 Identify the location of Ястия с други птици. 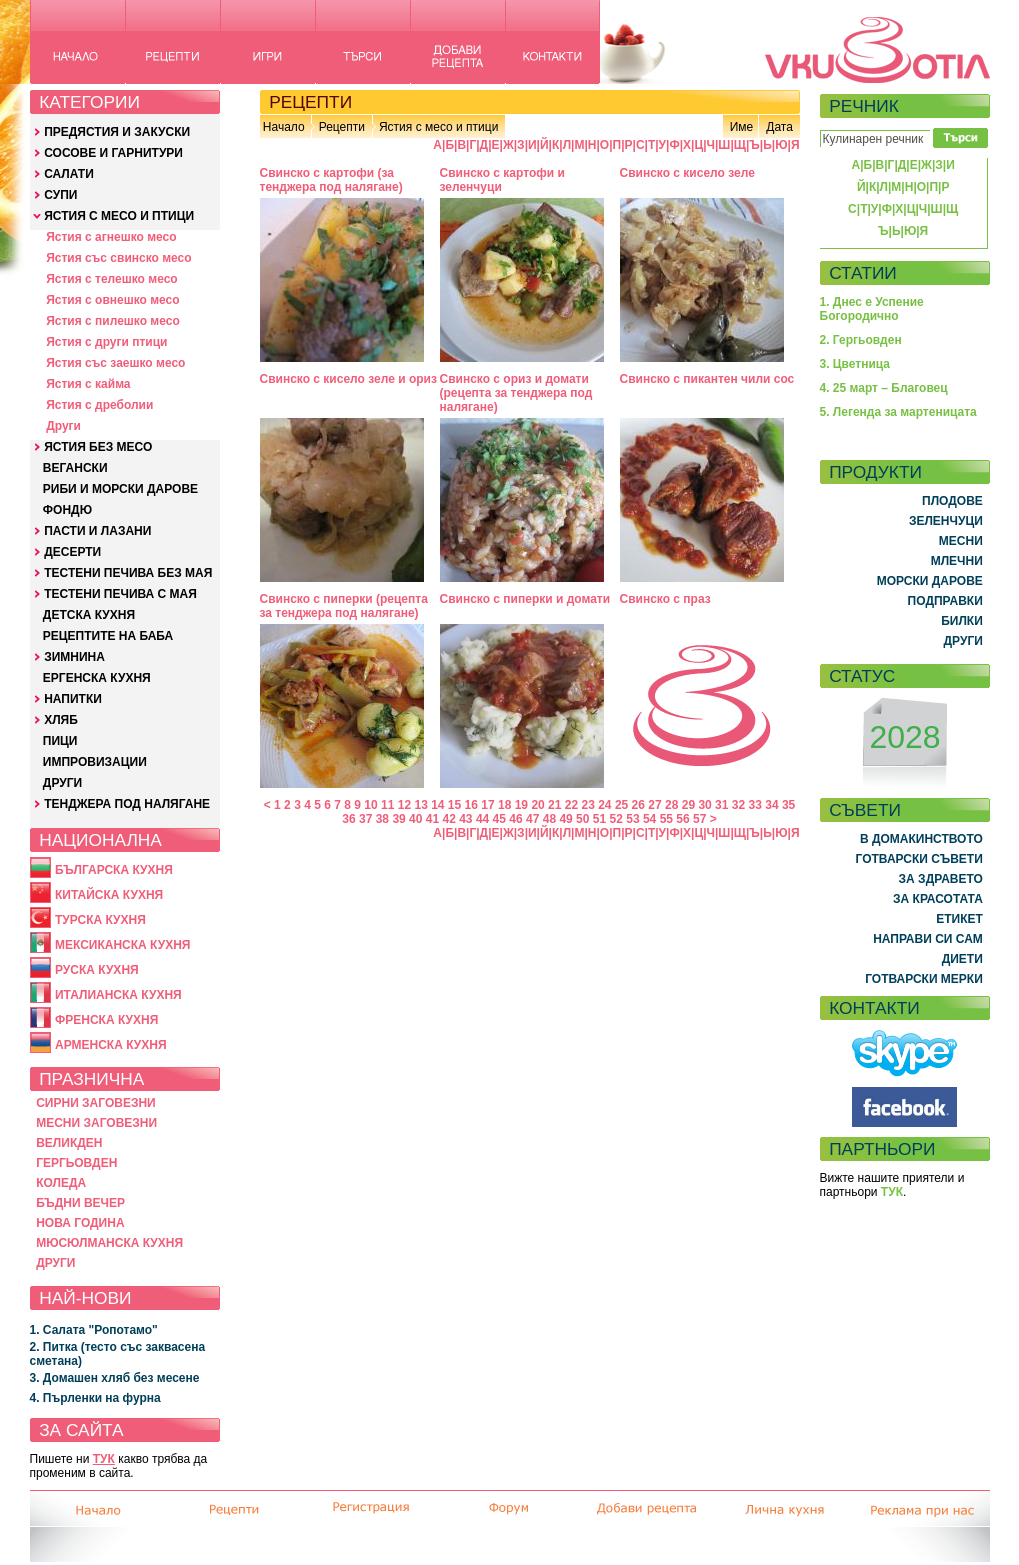
(106, 342).